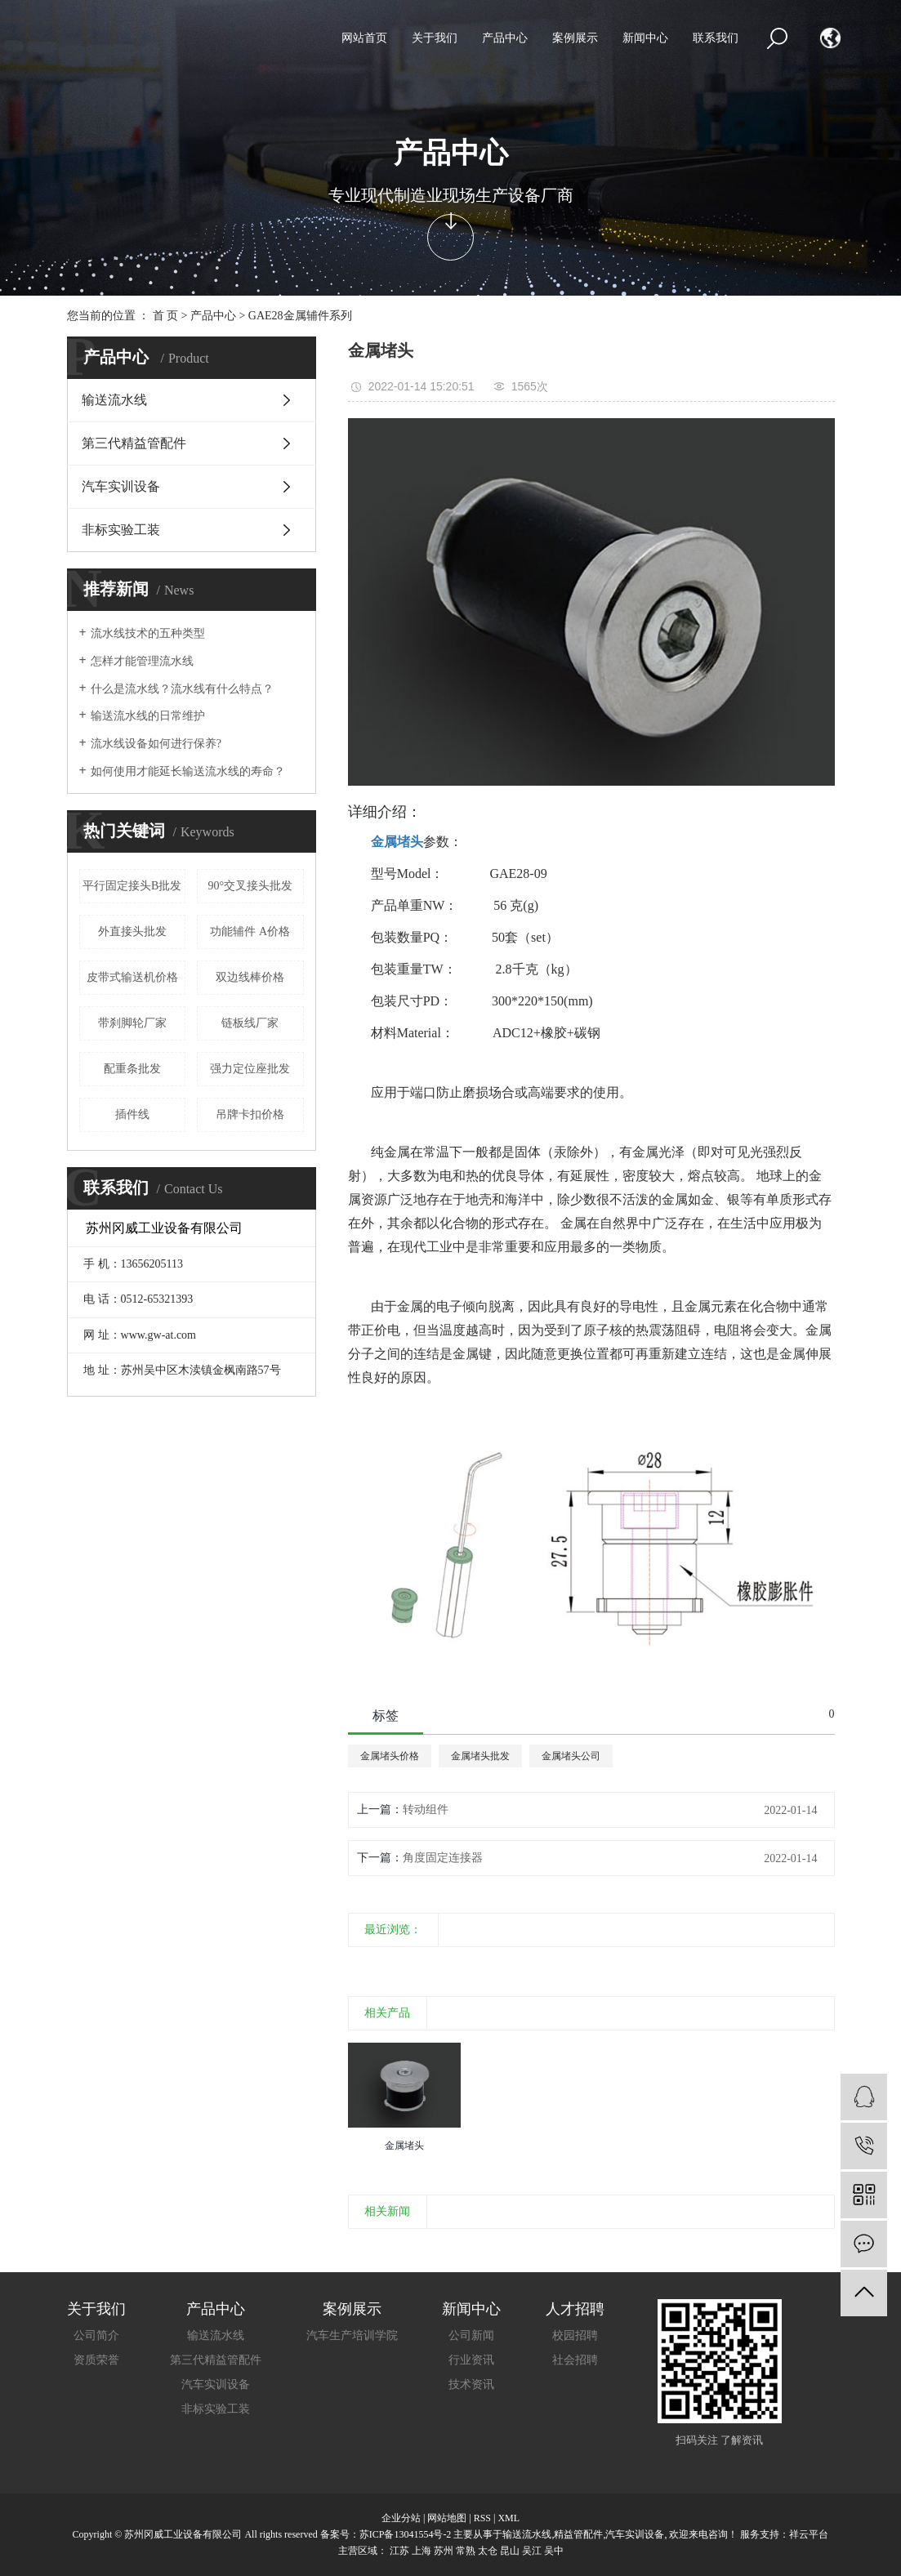  Describe the element at coordinates (401, 2518) in the screenshot. I see `企业分站` at that location.